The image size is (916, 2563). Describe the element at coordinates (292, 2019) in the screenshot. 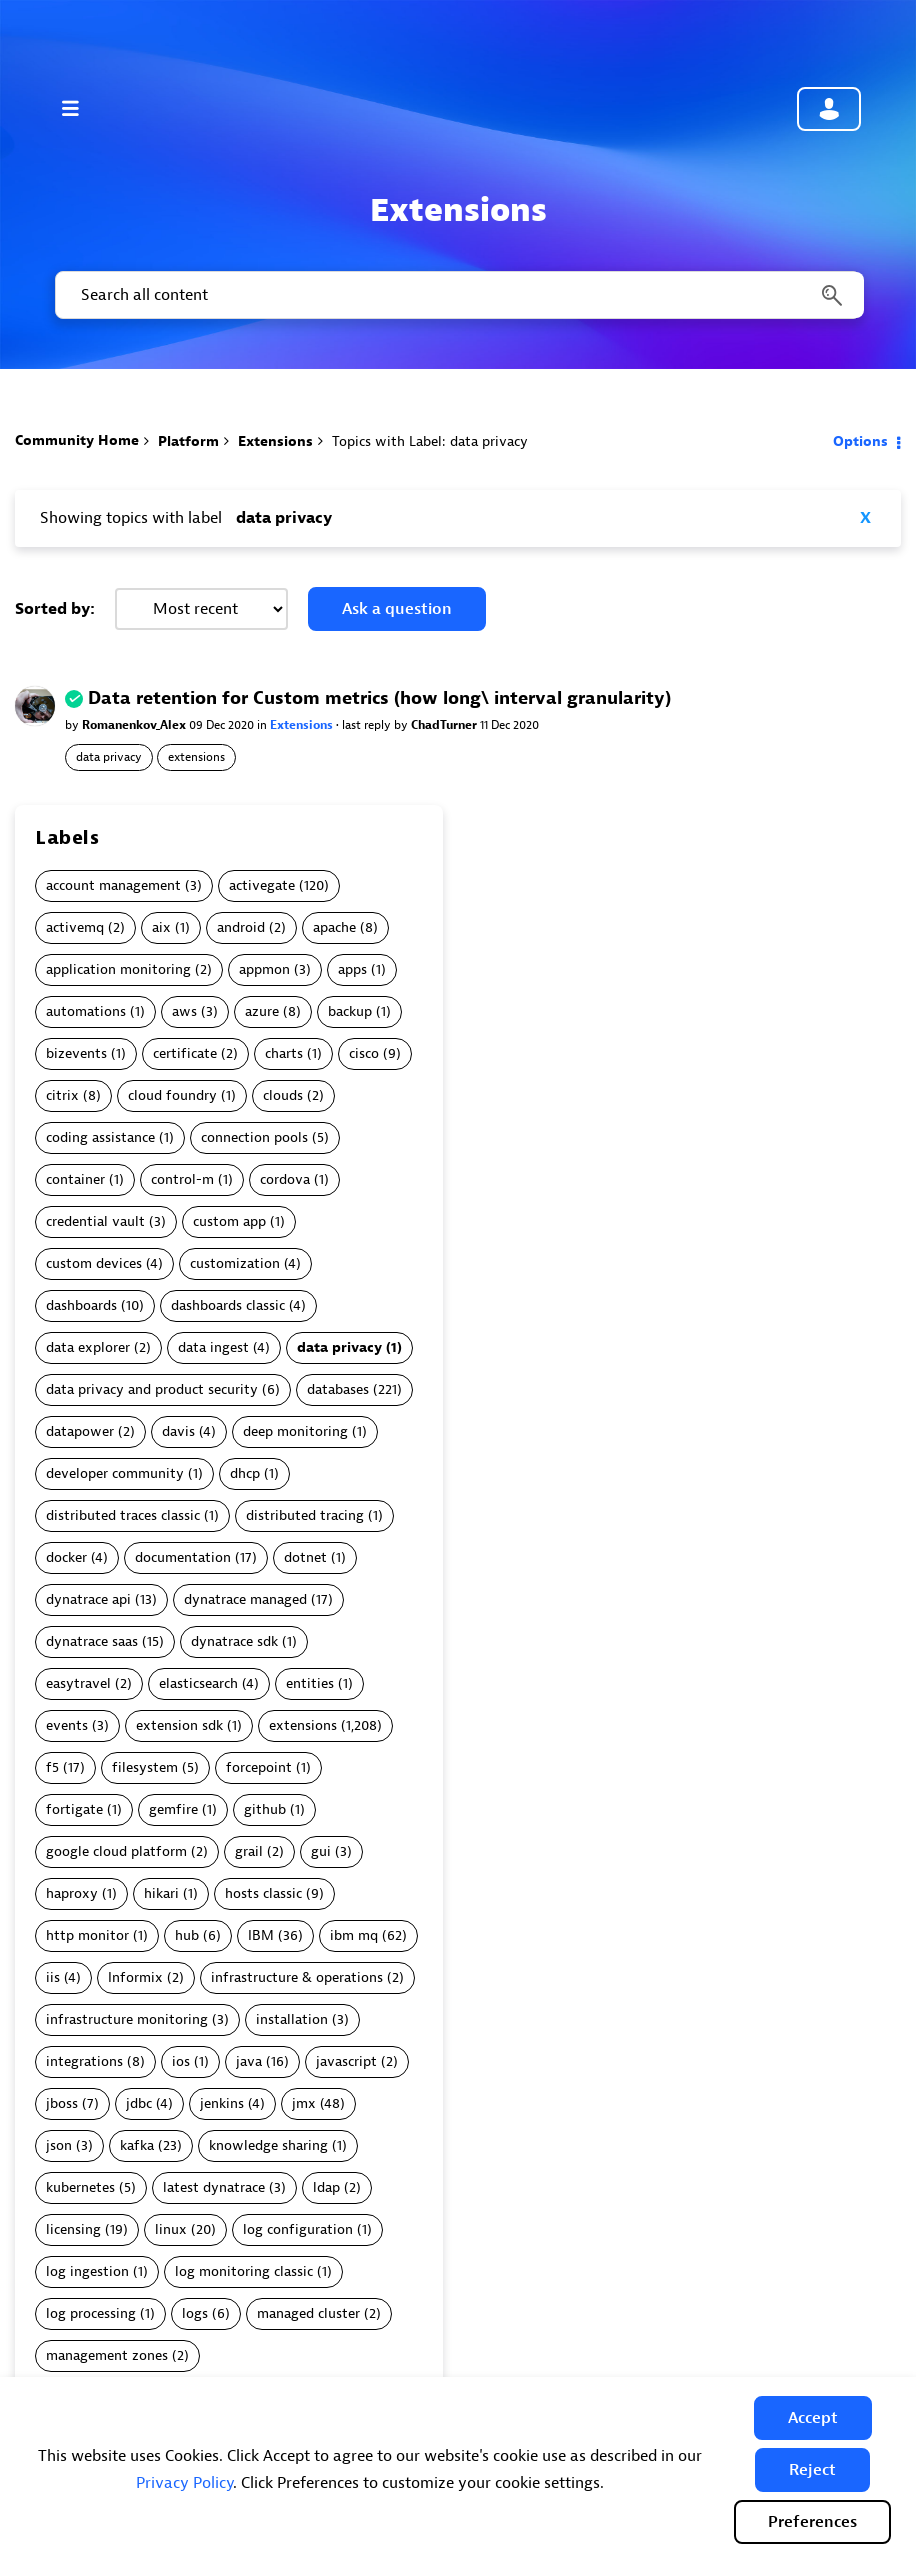

I see `installation [Filter Topics with Label: installation]` at that location.